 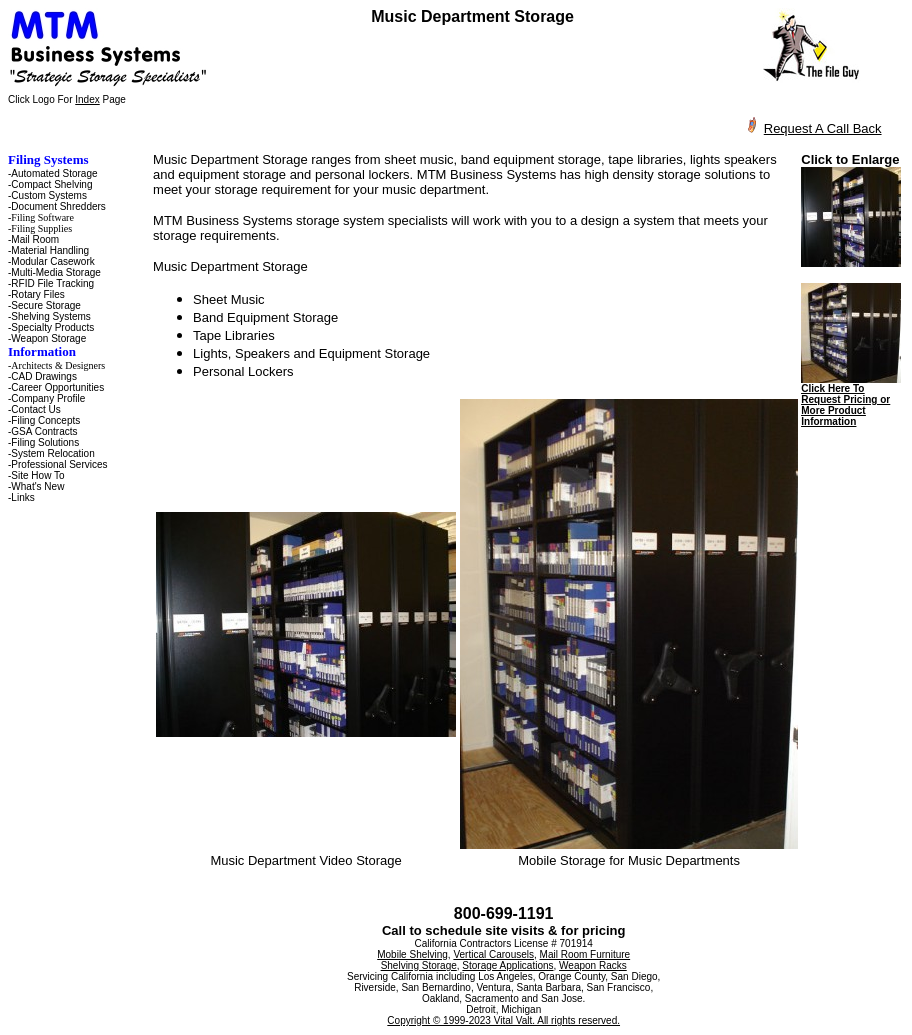 What do you see at coordinates (42, 217) in the screenshot?
I see `Filing Software` at bounding box center [42, 217].